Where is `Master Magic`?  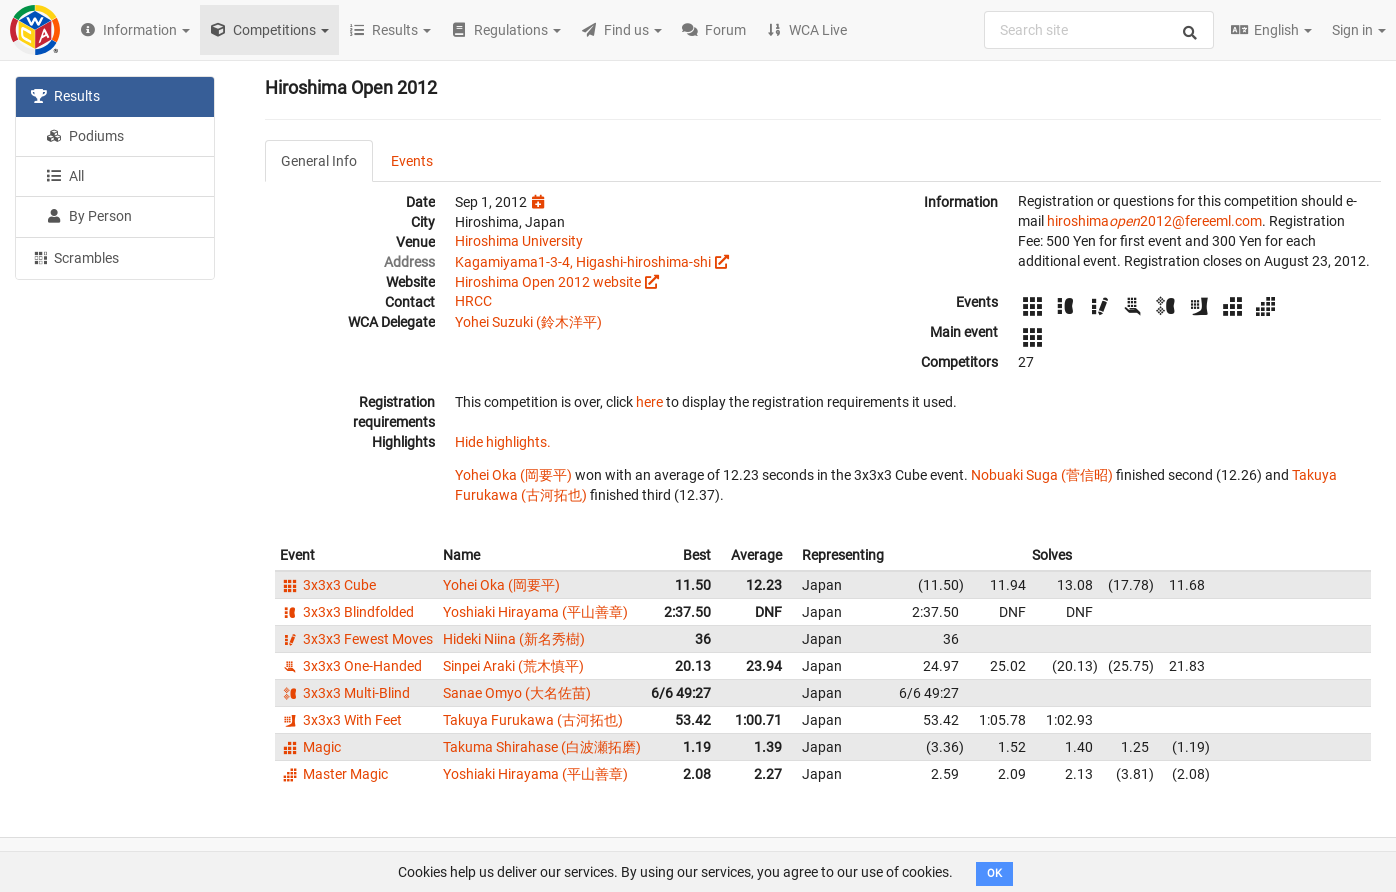 Master Magic is located at coordinates (334, 774).